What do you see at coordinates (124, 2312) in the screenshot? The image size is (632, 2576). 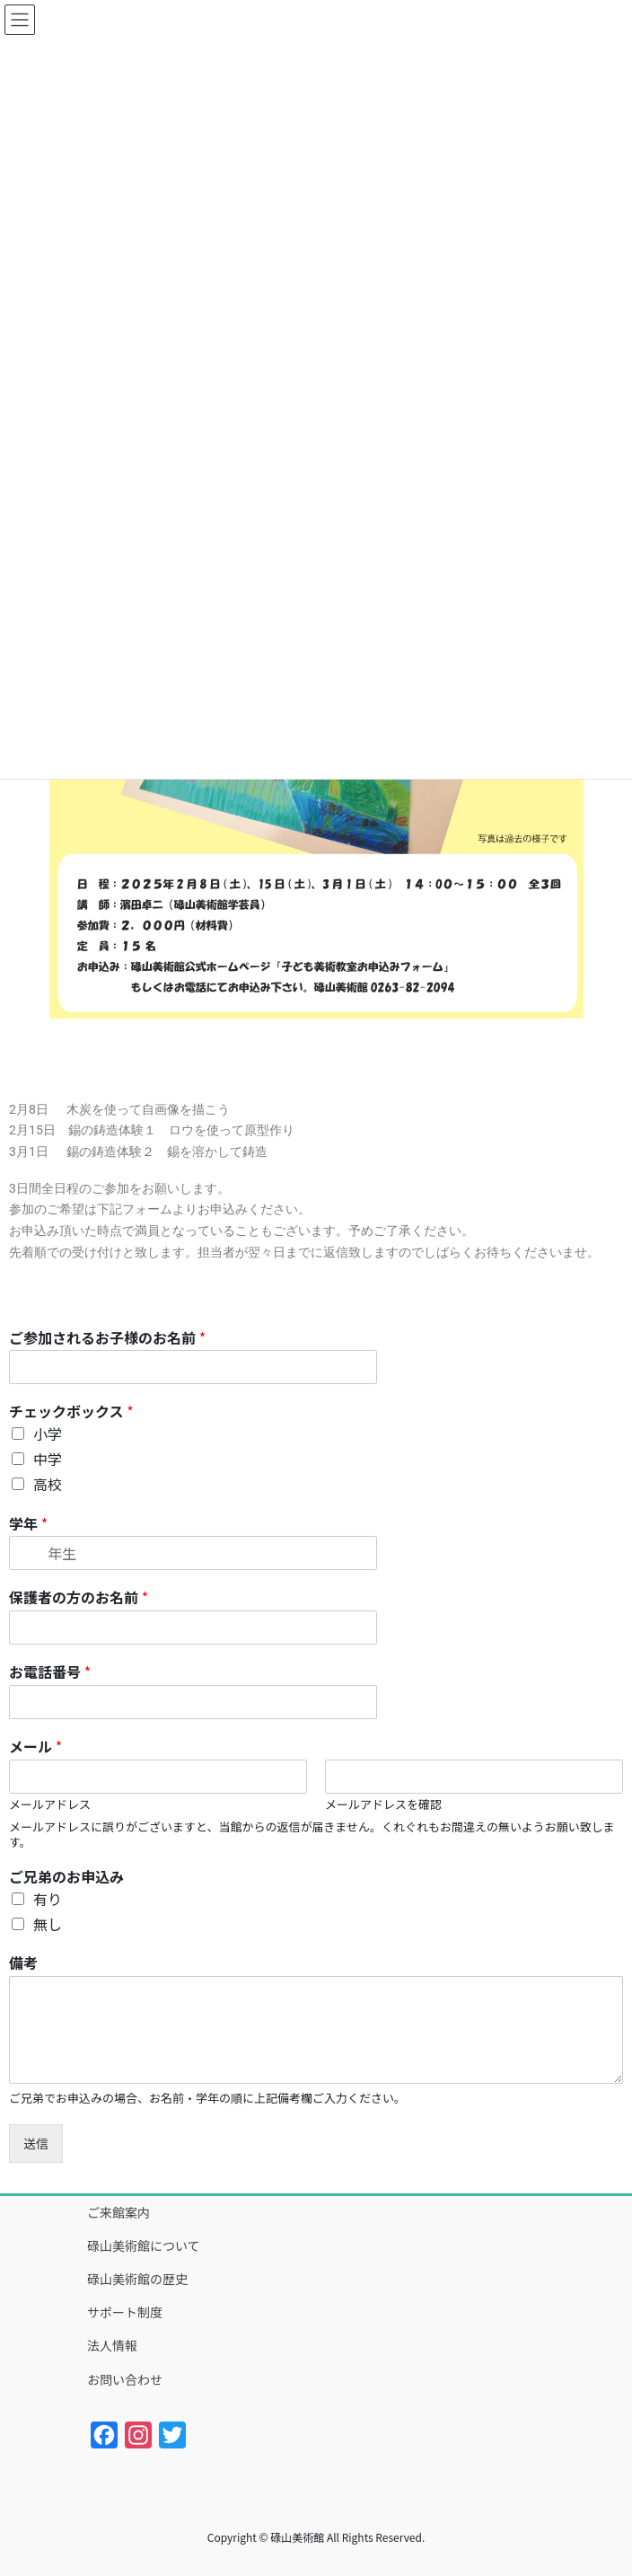 I see `サポート制度` at bounding box center [124, 2312].